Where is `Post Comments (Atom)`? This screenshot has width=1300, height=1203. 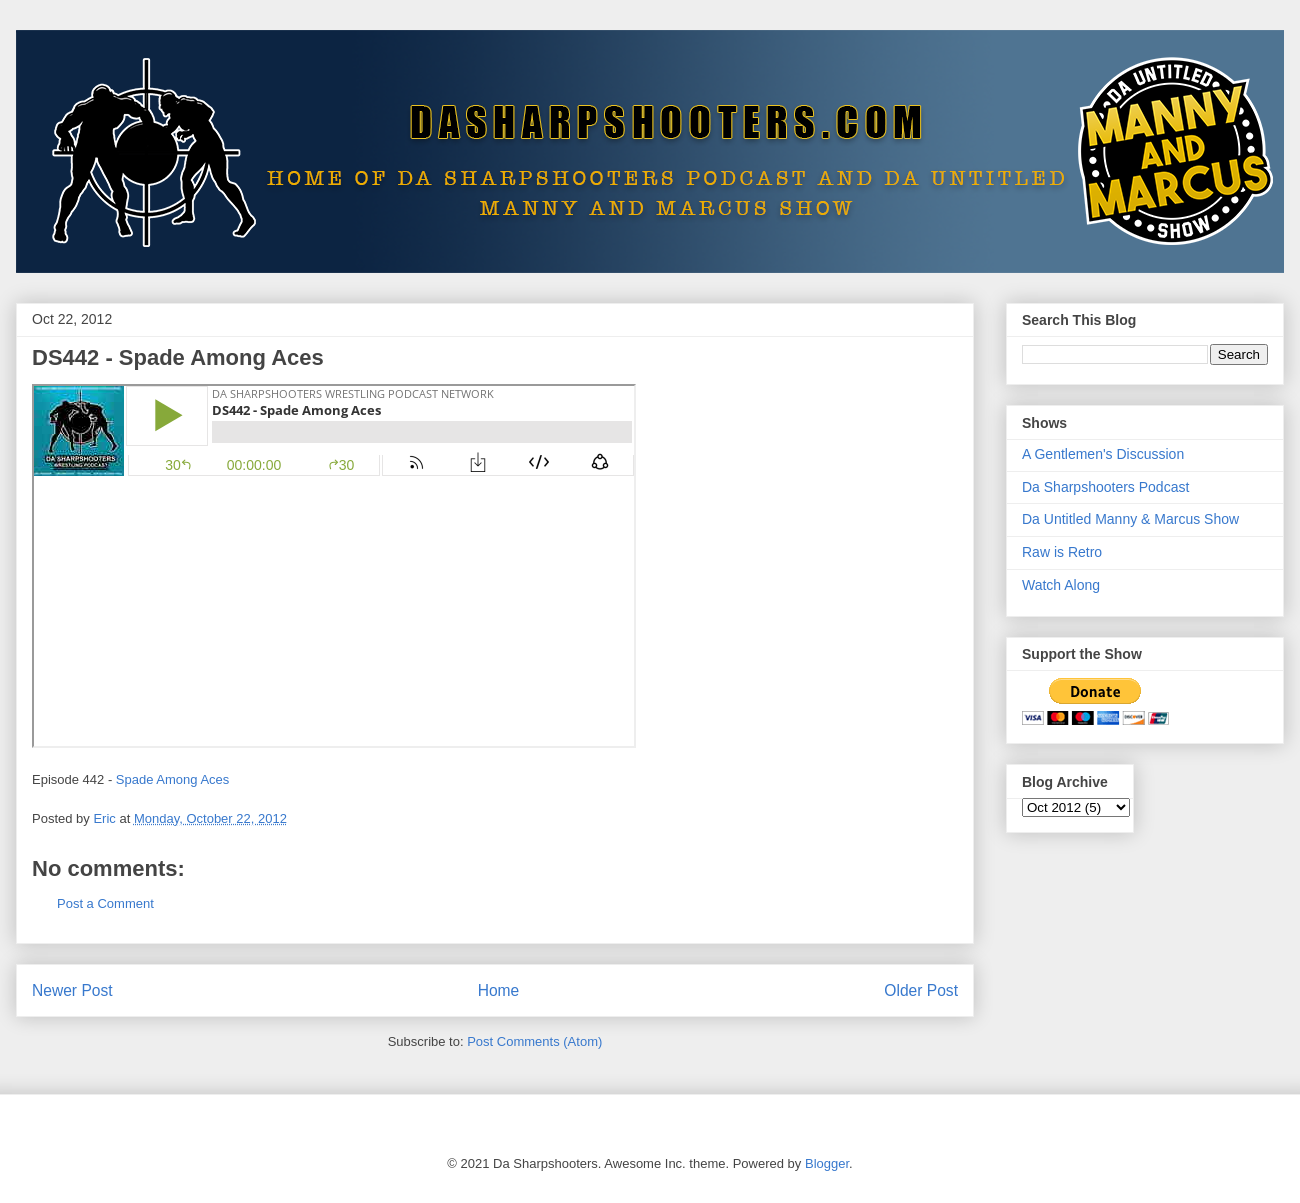
Post Comments (Atom) is located at coordinates (534, 1041).